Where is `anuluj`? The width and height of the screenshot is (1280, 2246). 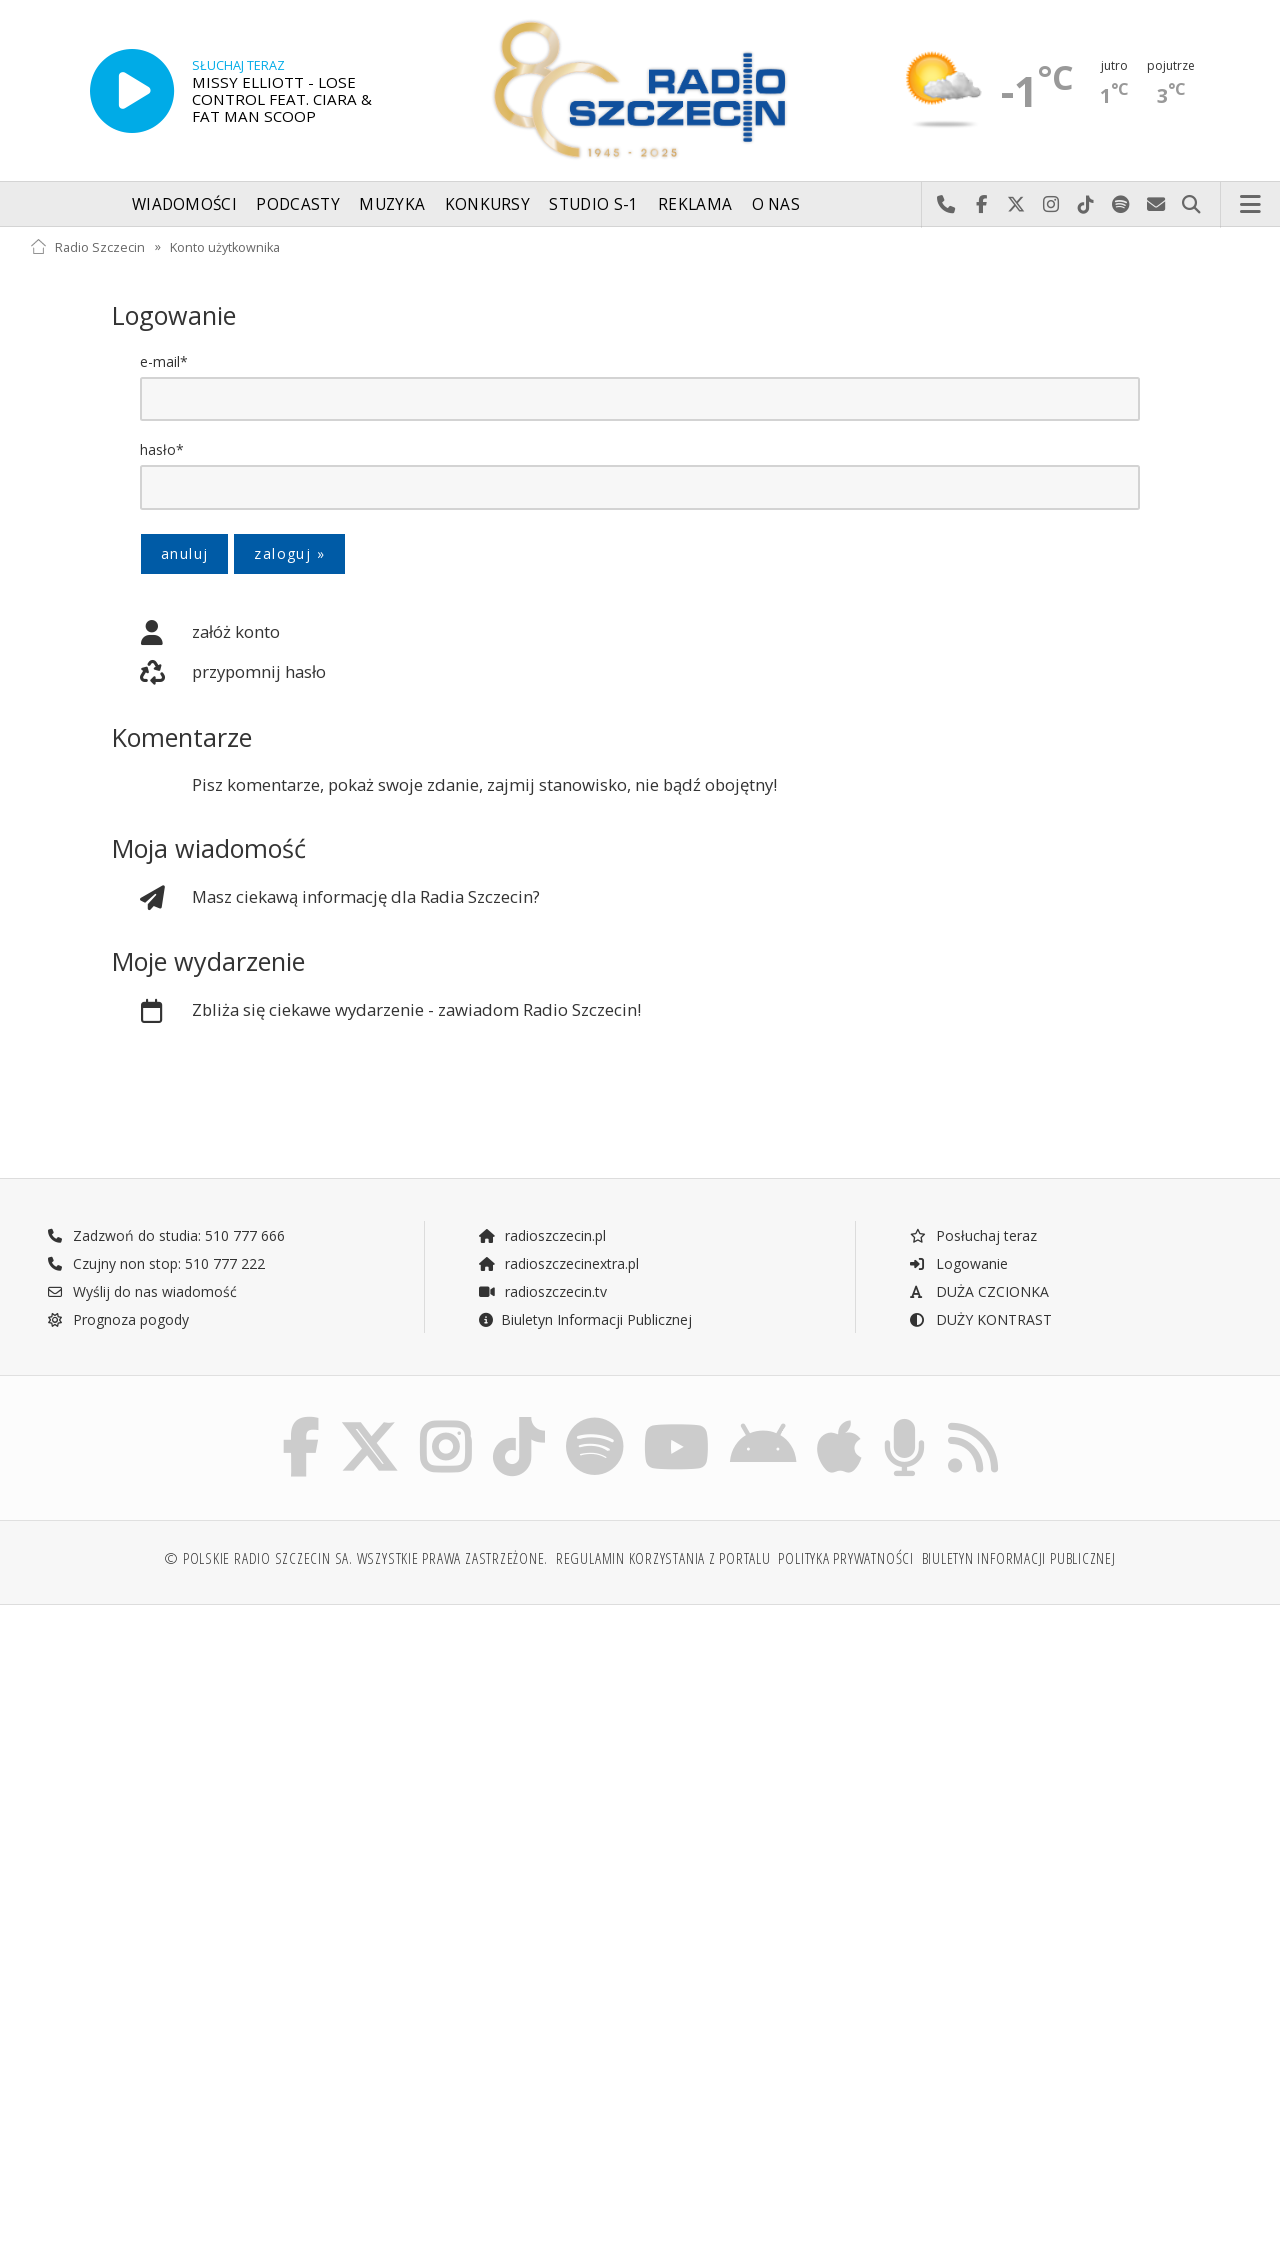
anuluj is located at coordinates (184, 553).